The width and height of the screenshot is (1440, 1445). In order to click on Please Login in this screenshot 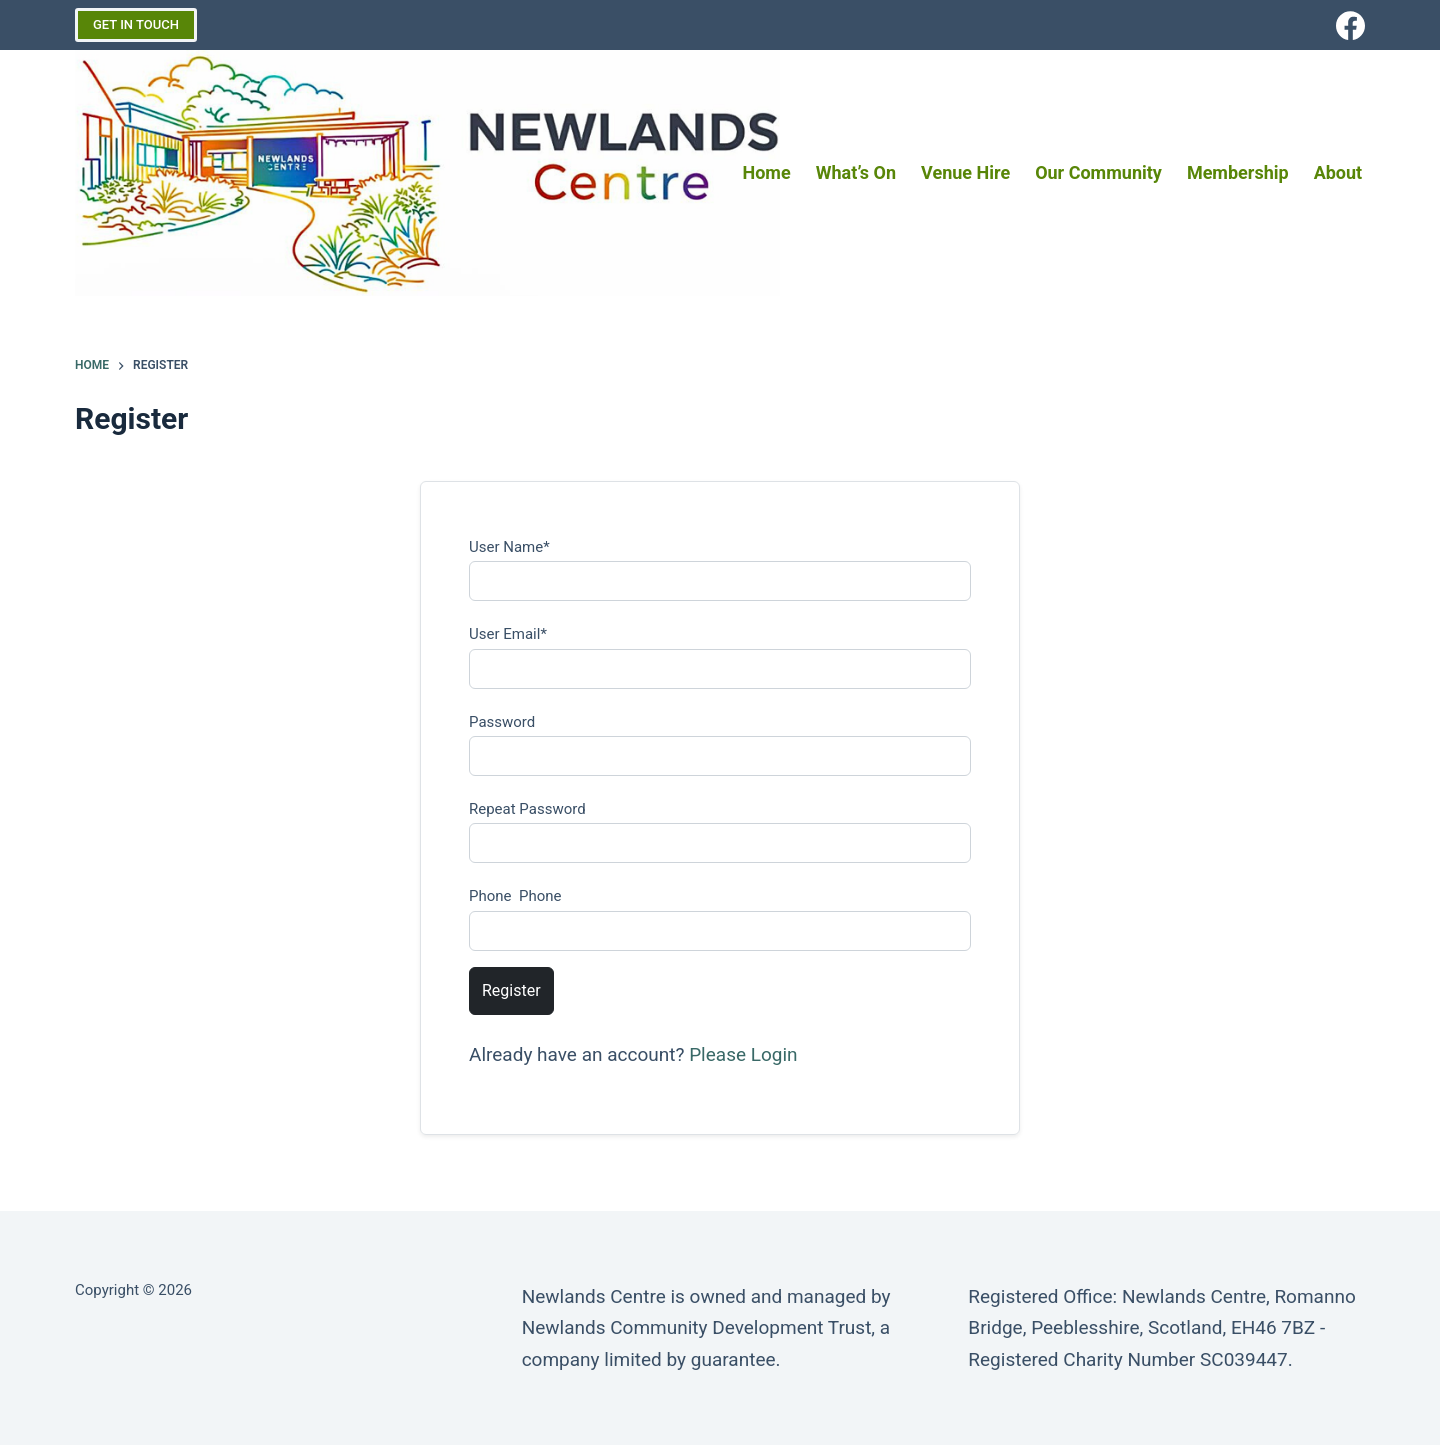, I will do `click(743, 1054)`.